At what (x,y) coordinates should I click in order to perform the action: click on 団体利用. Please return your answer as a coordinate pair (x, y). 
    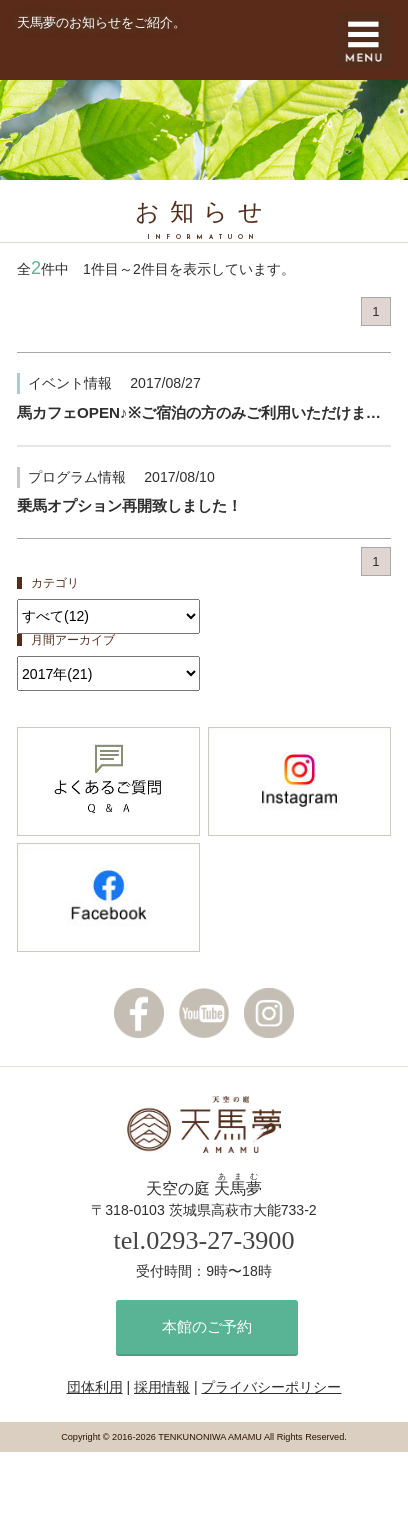
    Looking at the image, I should click on (95, 1387).